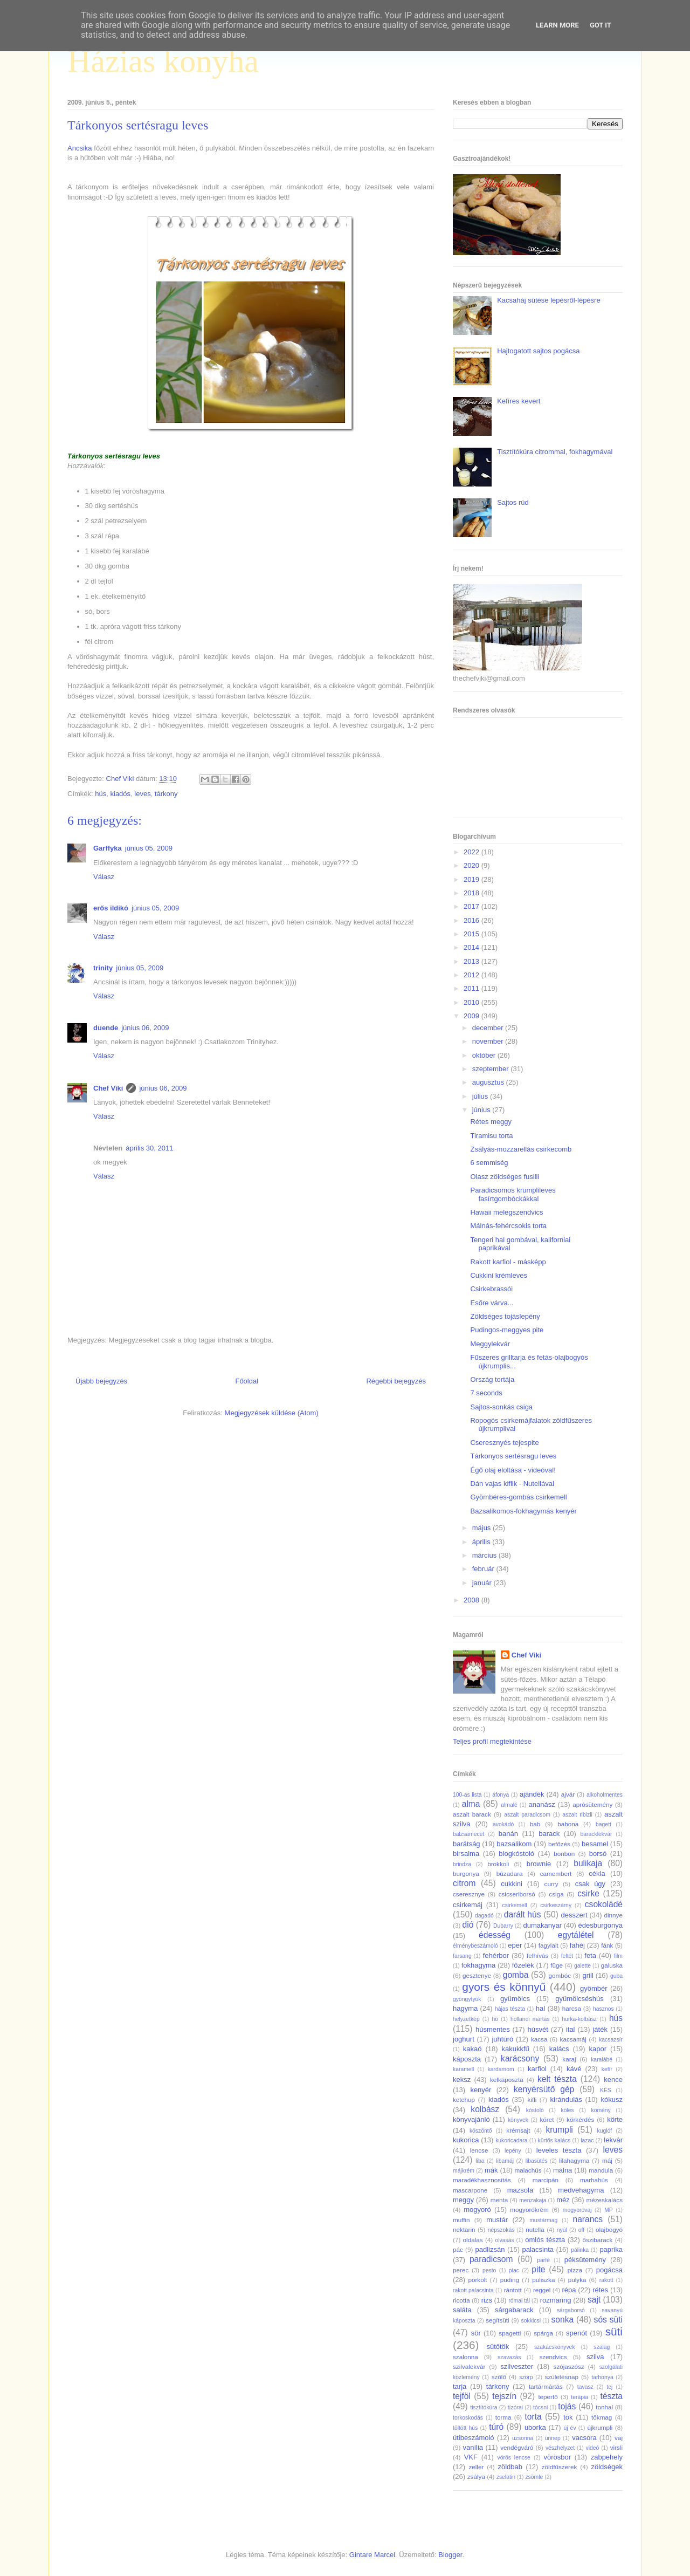 This screenshot has width=690, height=2576. What do you see at coordinates (469, 2366) in the screenshot?
I see `szilvalekvár` at bounding box center [469, 2366].